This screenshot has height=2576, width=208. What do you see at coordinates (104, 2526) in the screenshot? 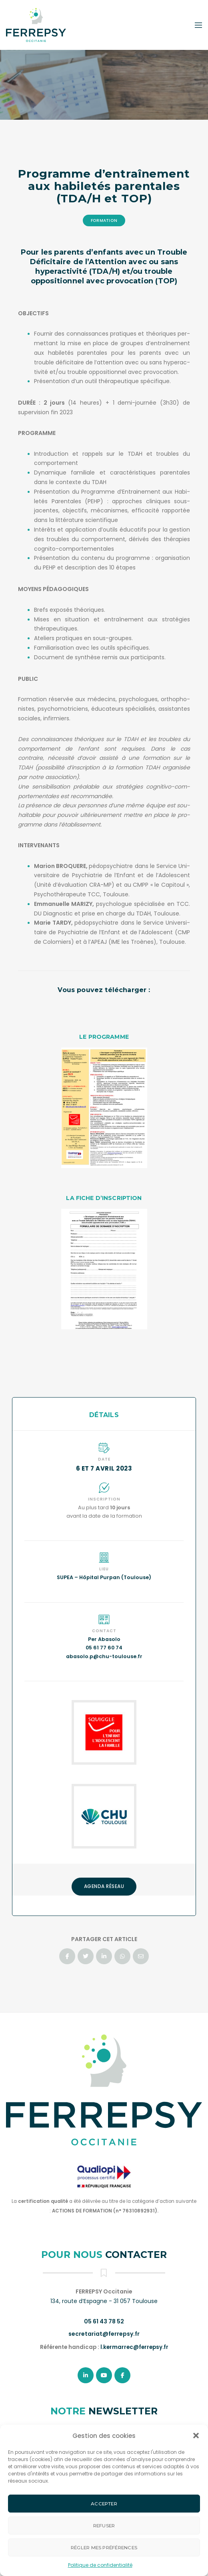
I see `Refuser` at bounding box center [104, 2526].